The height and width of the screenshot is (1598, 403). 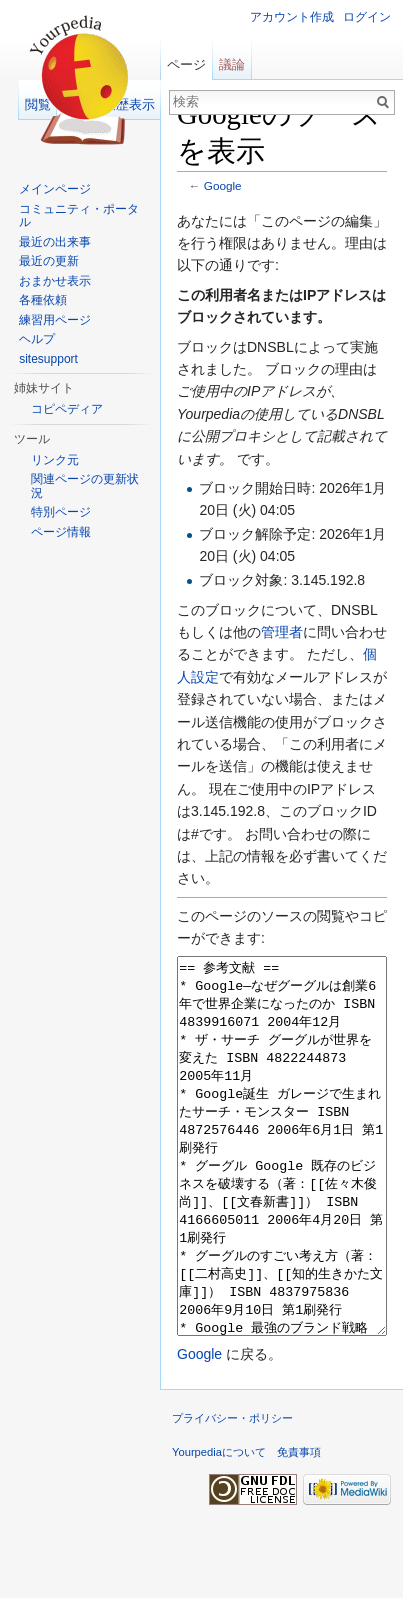 I want to click on 各種依頼, so click(x=43, y=300).